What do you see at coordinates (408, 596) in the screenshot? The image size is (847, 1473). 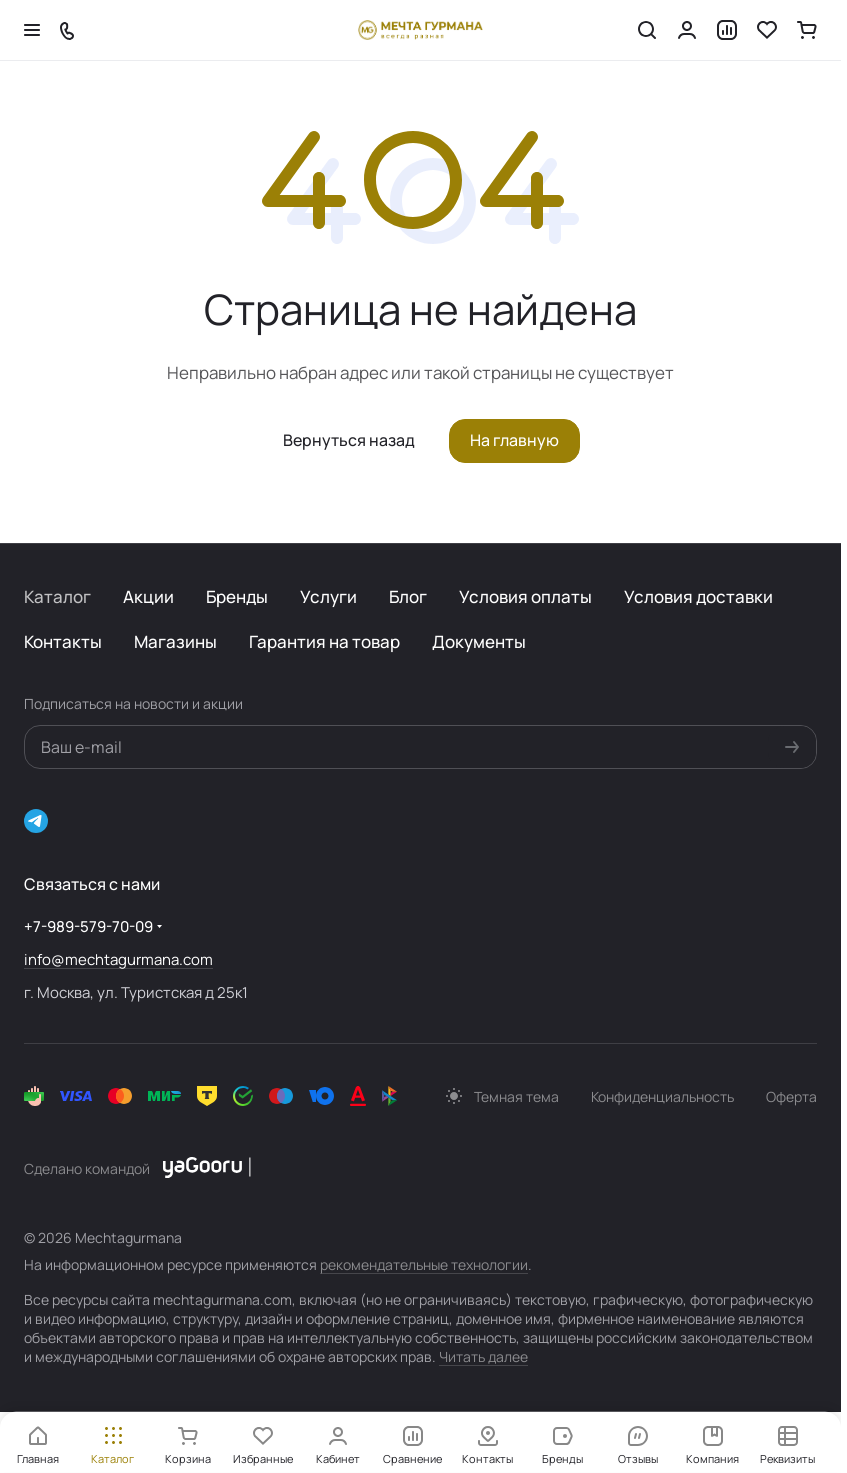 I see `Блог` at bounding box center [408, 596].